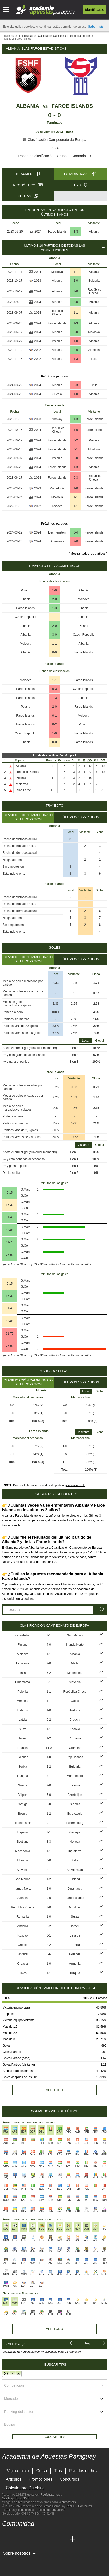 Image resolution: width=109 pixels, height=2576 pixels. Describe the element at coordinates (94, 350) in the screenshot. I see `Armenia` at that location.